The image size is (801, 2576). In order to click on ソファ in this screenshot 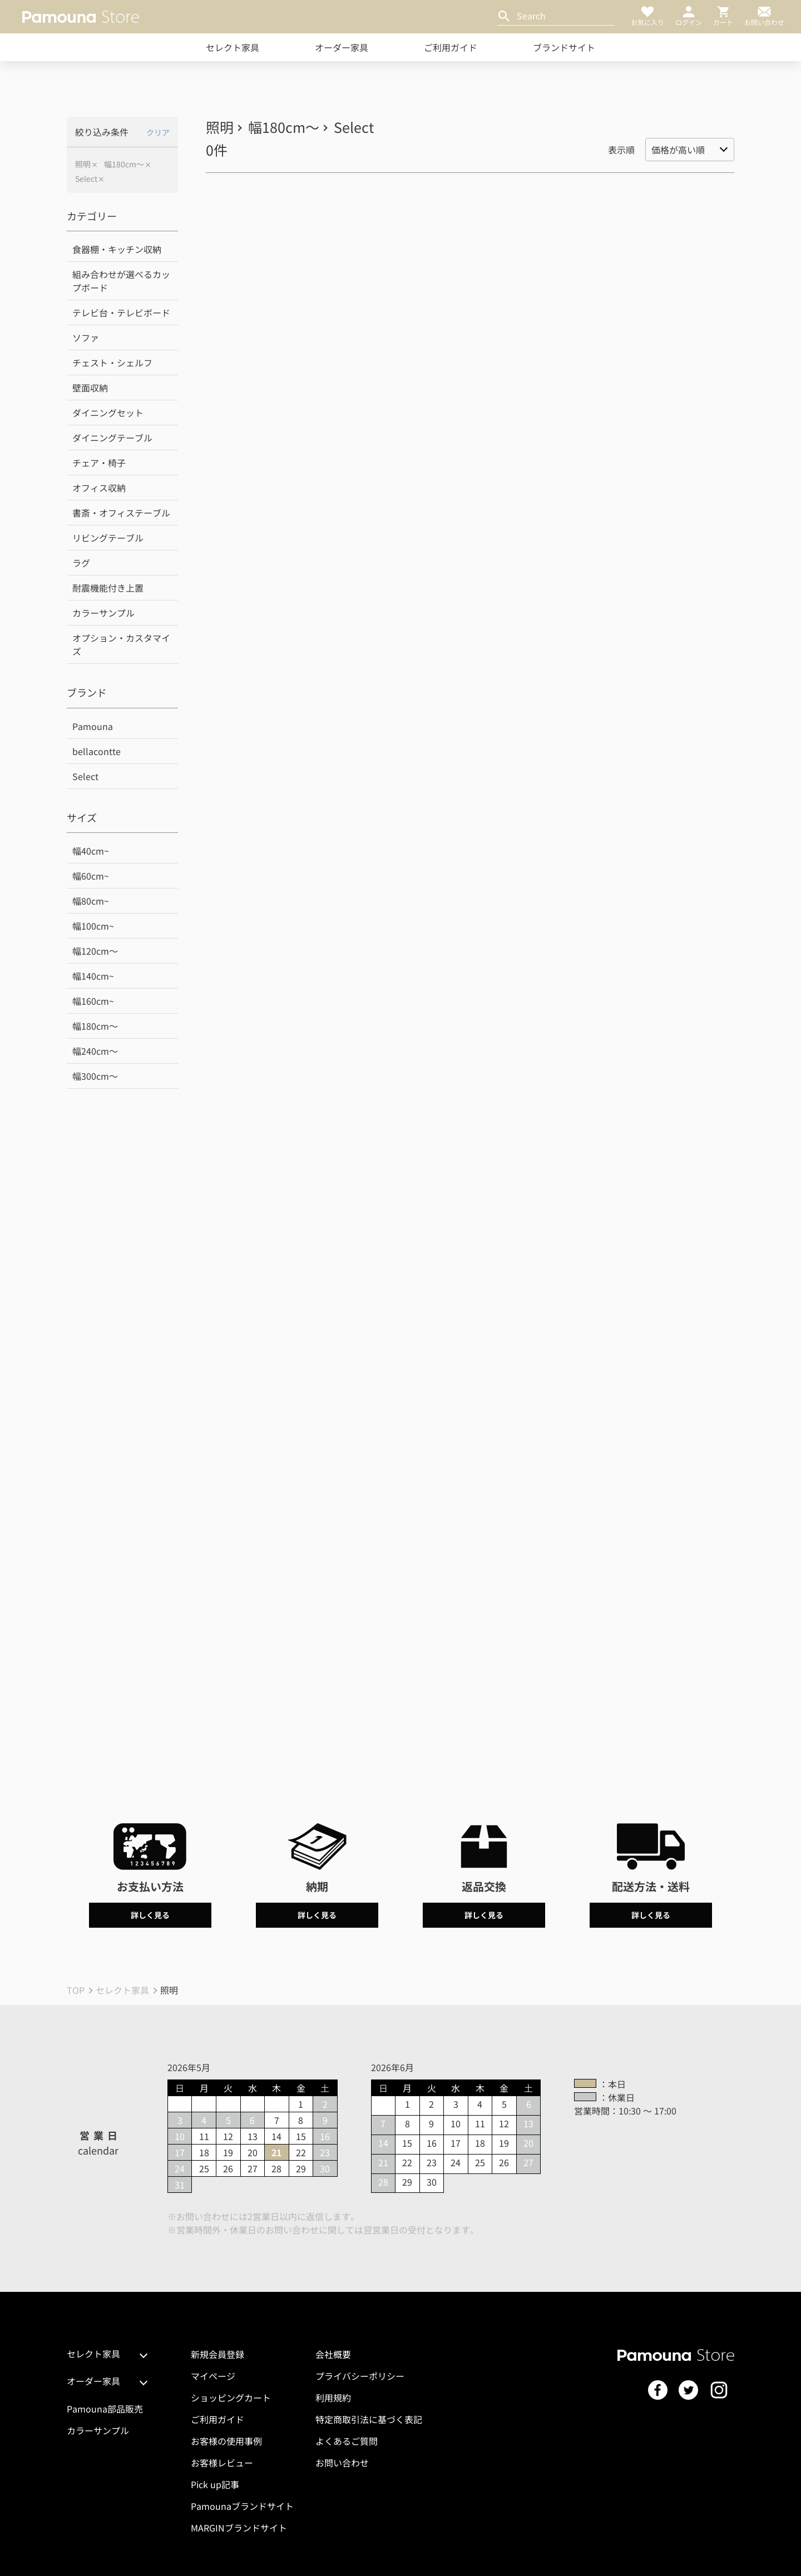, I will do `click(85, 337)`.